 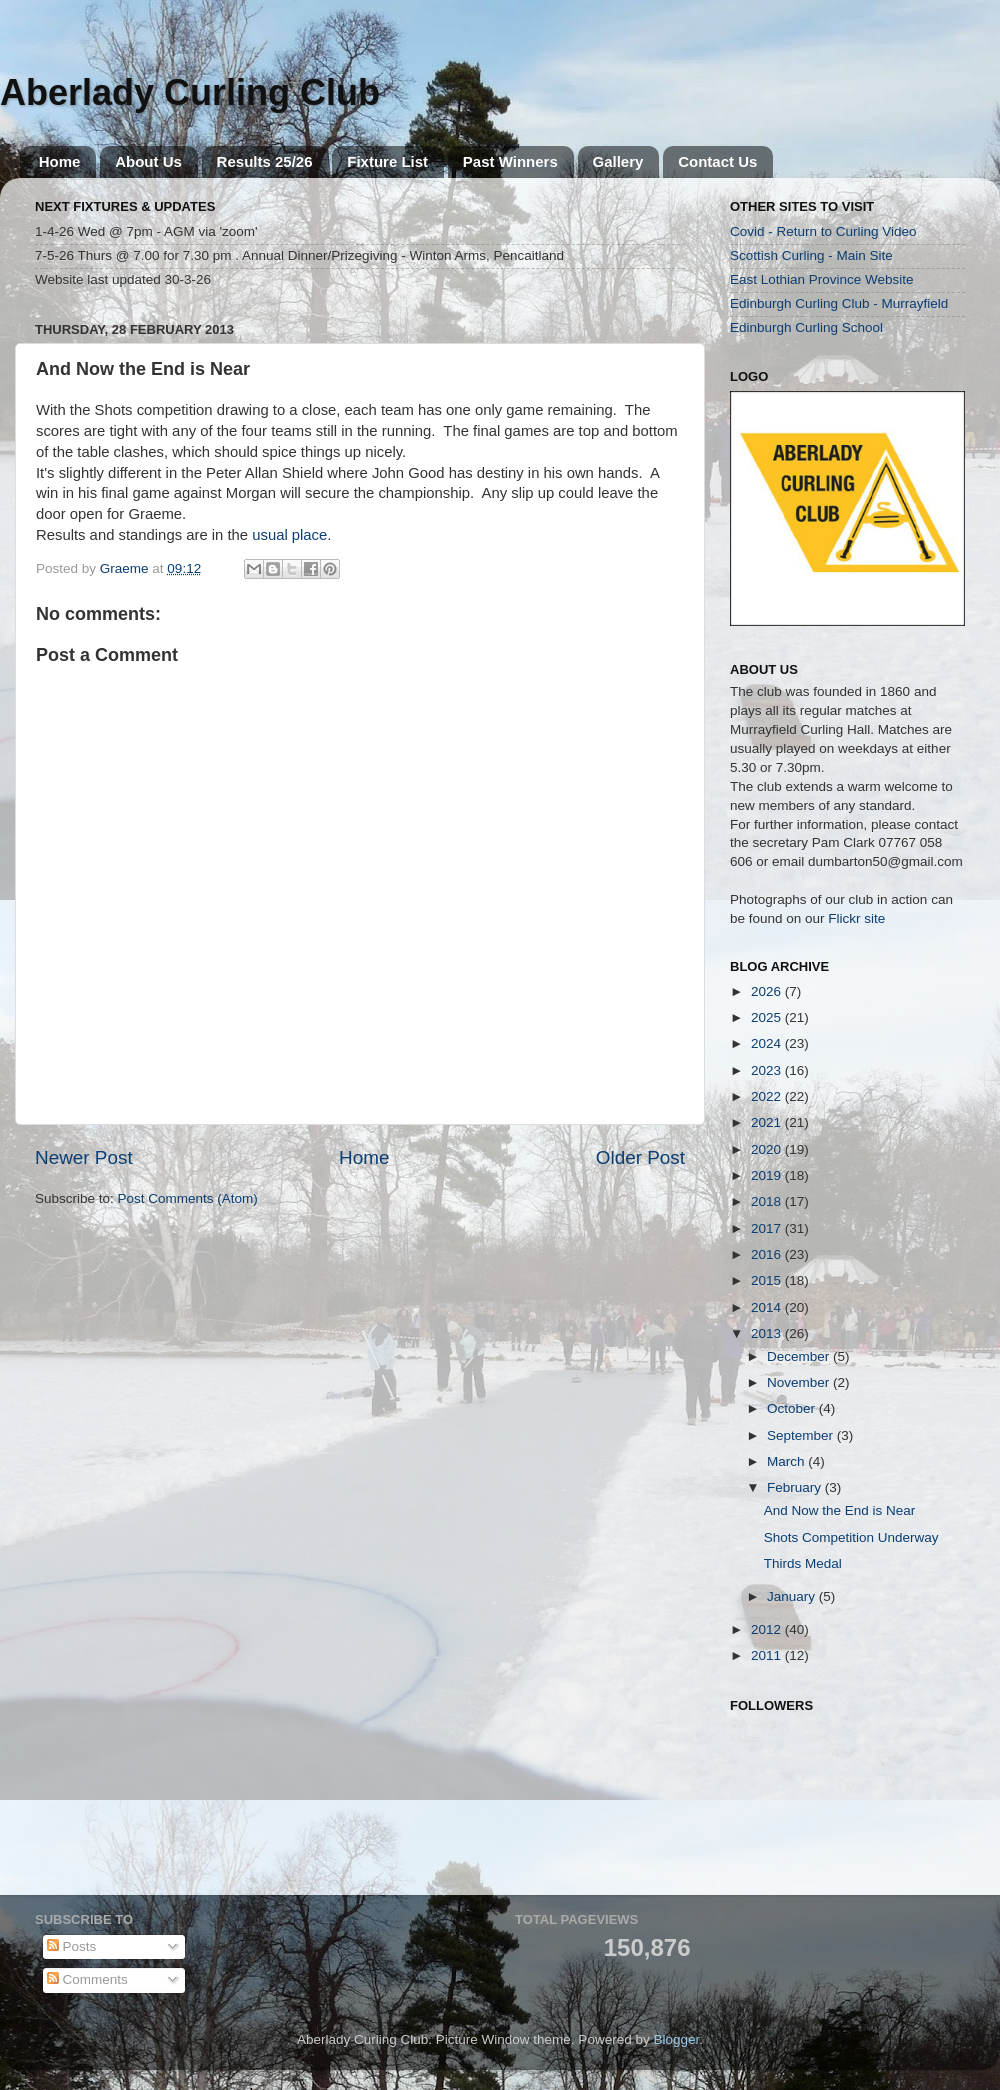 What do you see at coordinates (387, 161) in the screenshot?
I see `Fixture List` at bounding box center [387, 161].